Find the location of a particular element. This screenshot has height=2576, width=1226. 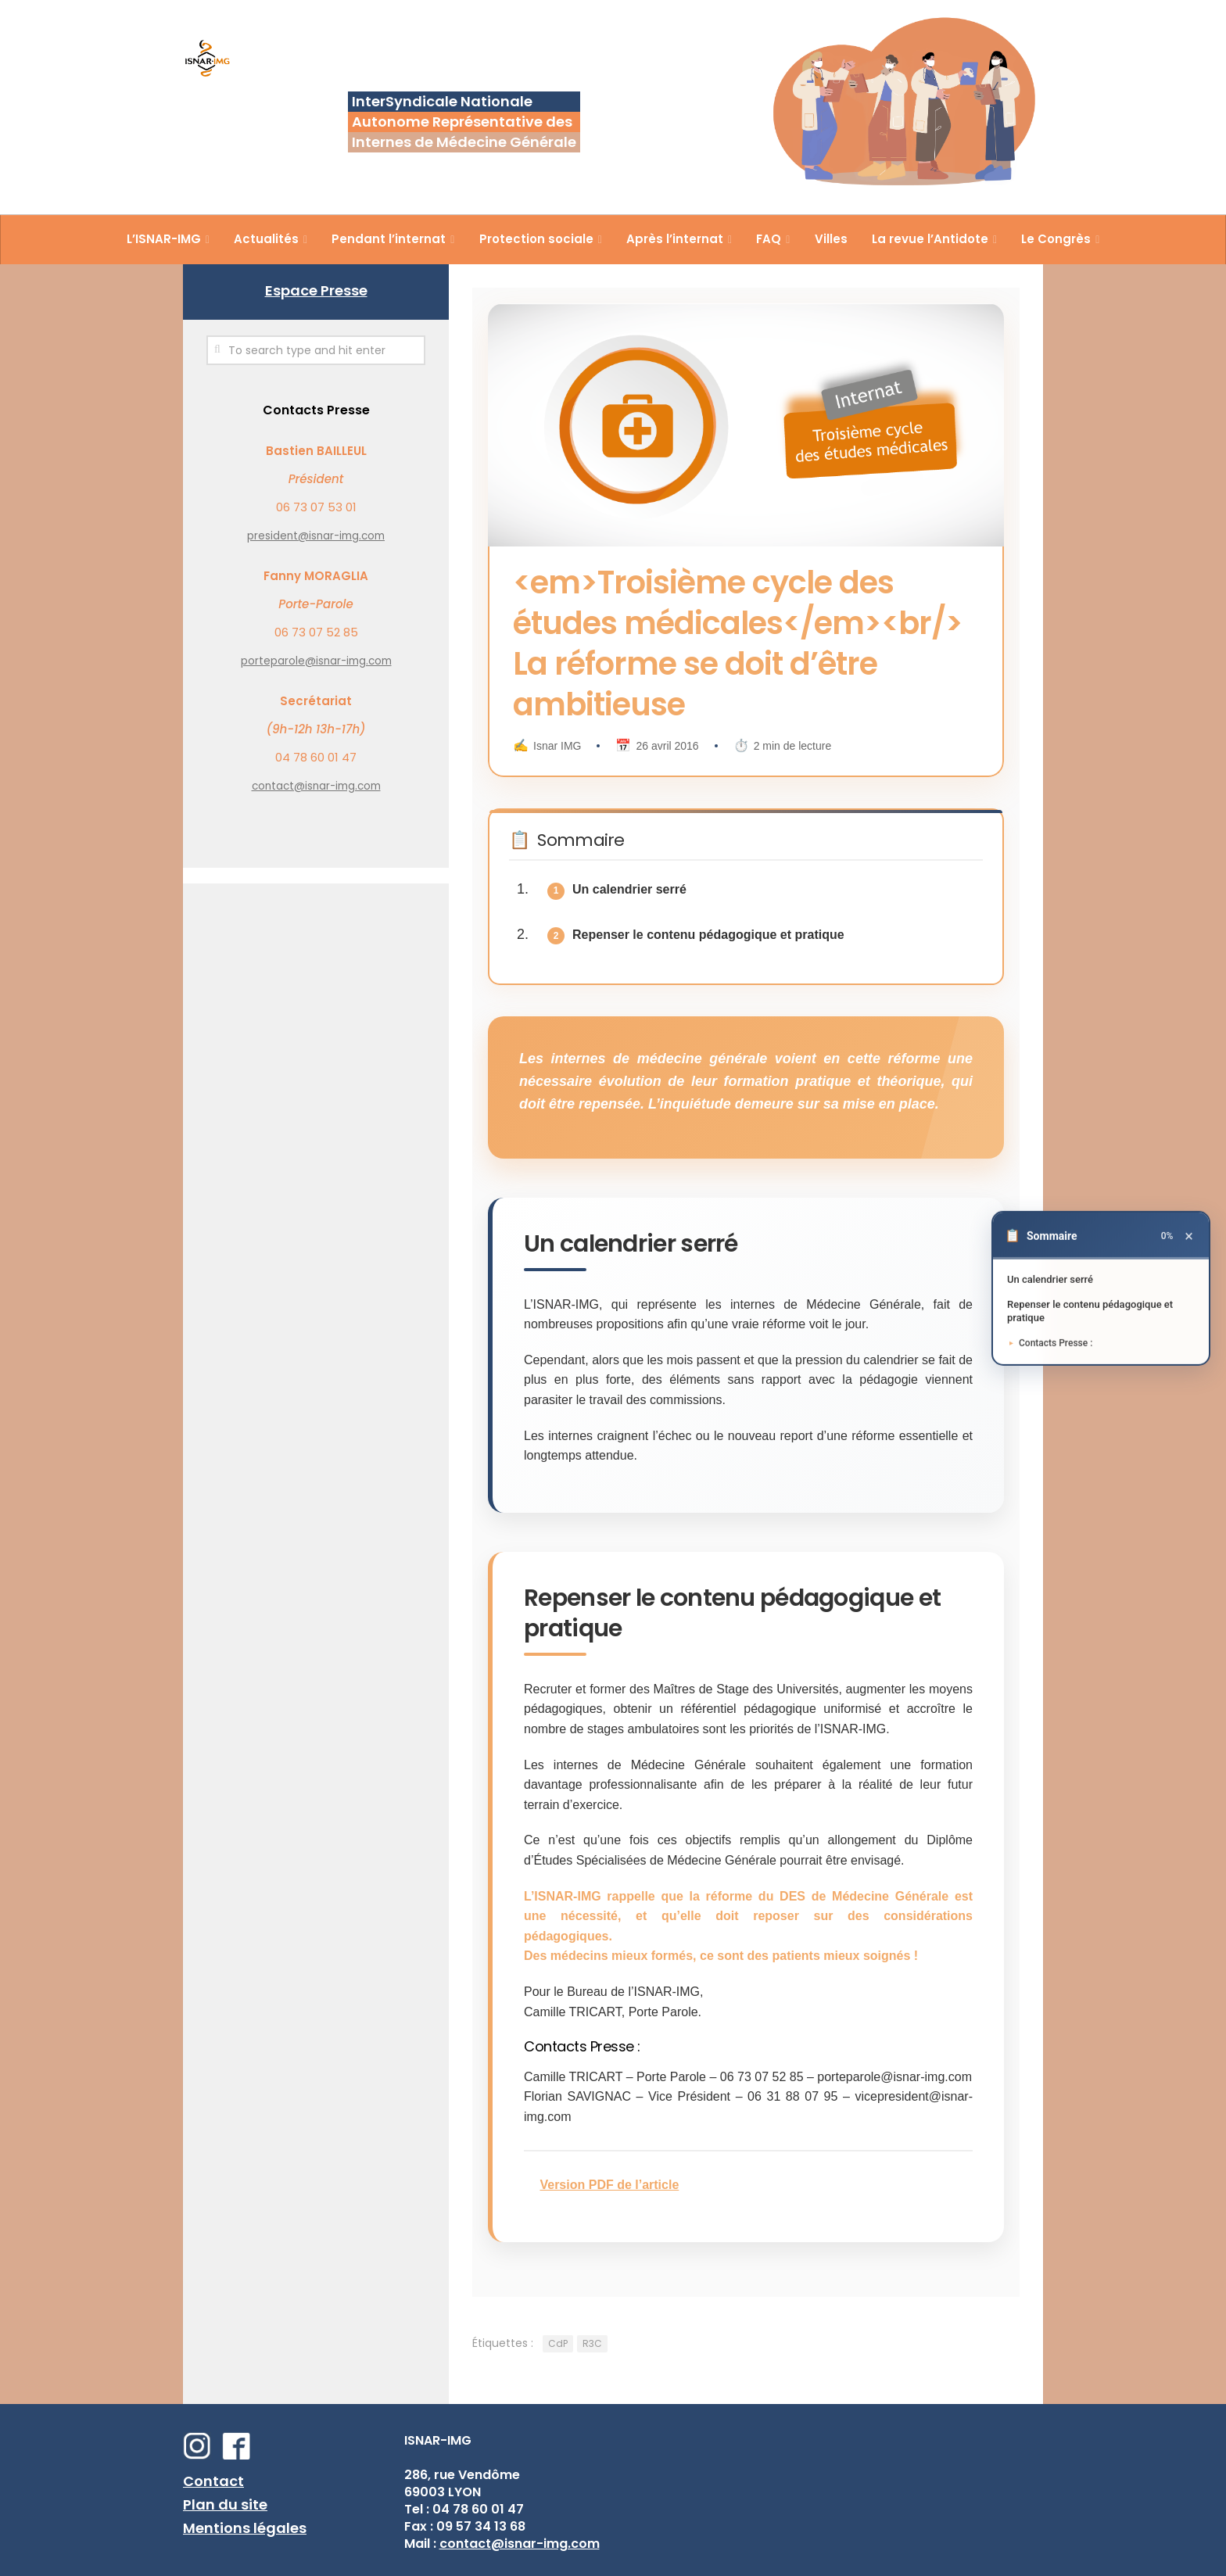

La revue l’Antidote is located at coordinates (930, 239).